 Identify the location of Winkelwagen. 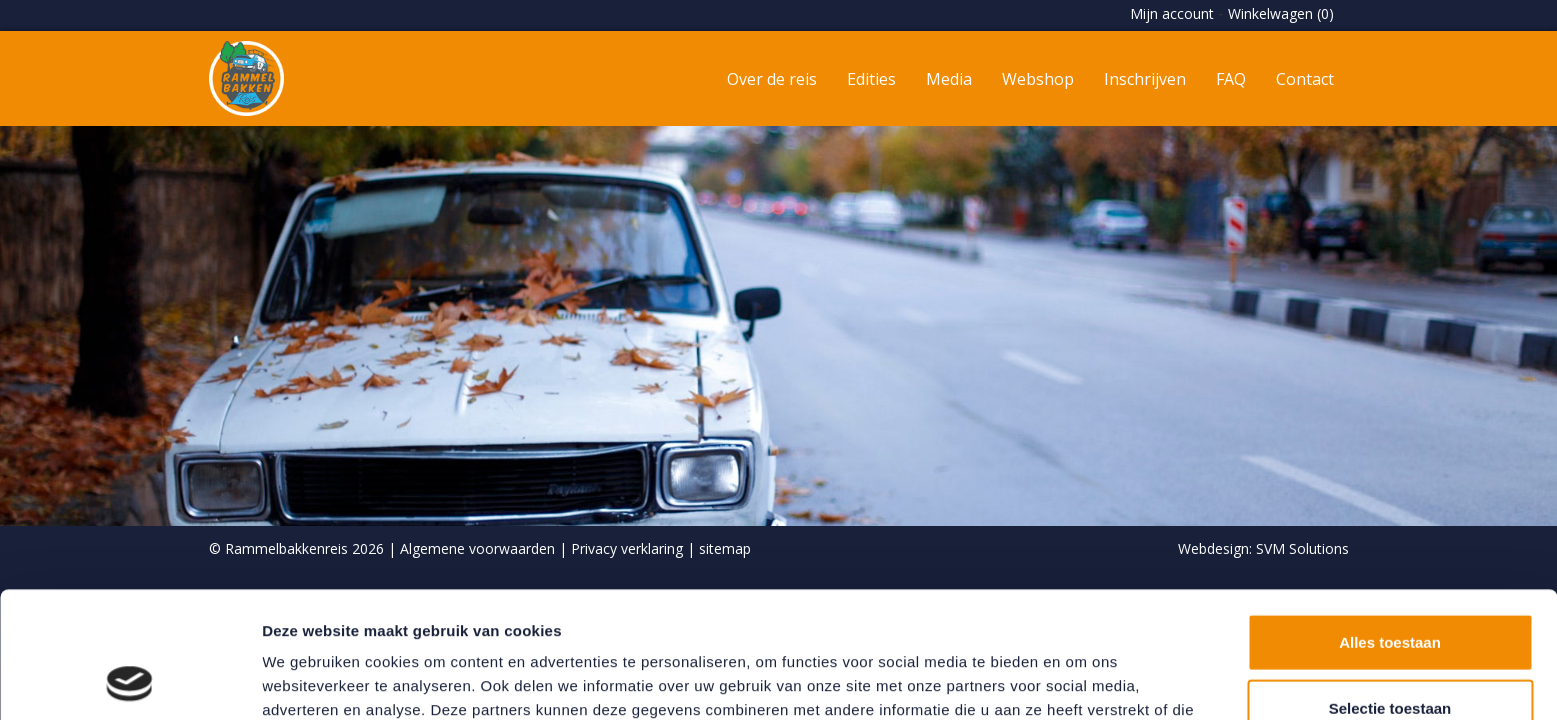
(1281, 13).